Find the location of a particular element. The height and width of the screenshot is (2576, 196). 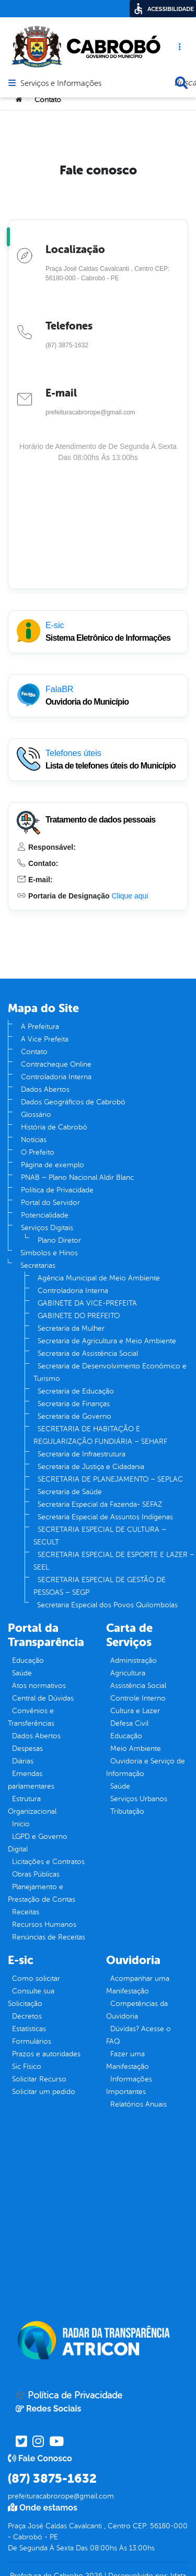

Notícias is located at coordinates (34, 1140).